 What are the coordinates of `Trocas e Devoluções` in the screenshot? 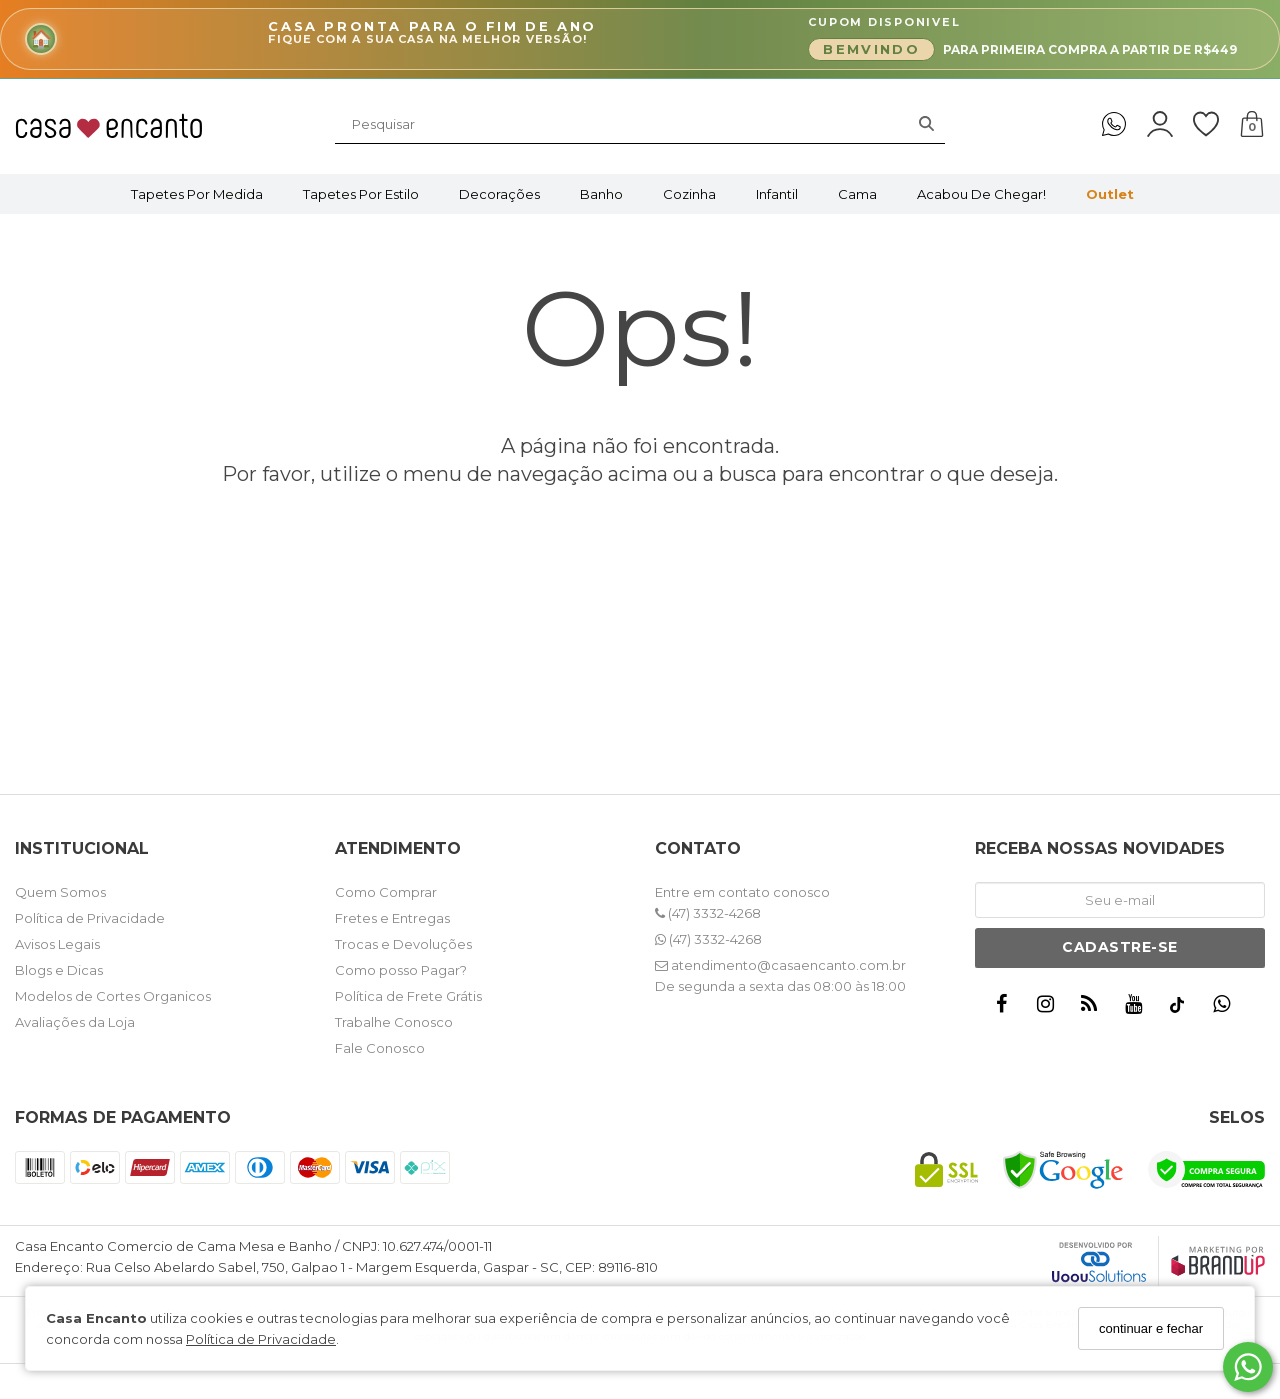 It's located at (403, 944).